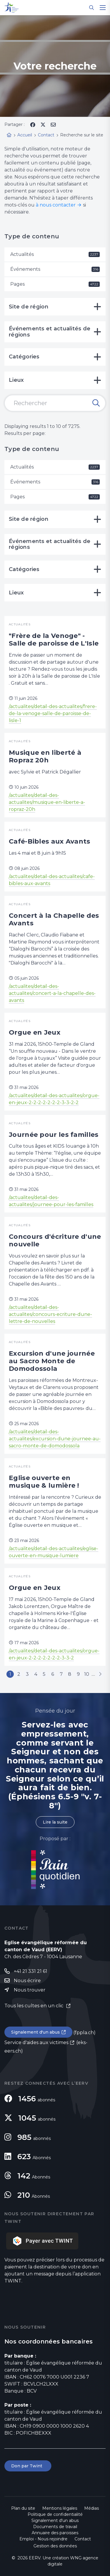  Describe the element at coordinates (55, 284) in the screenshot. I see `Pages` at that location.